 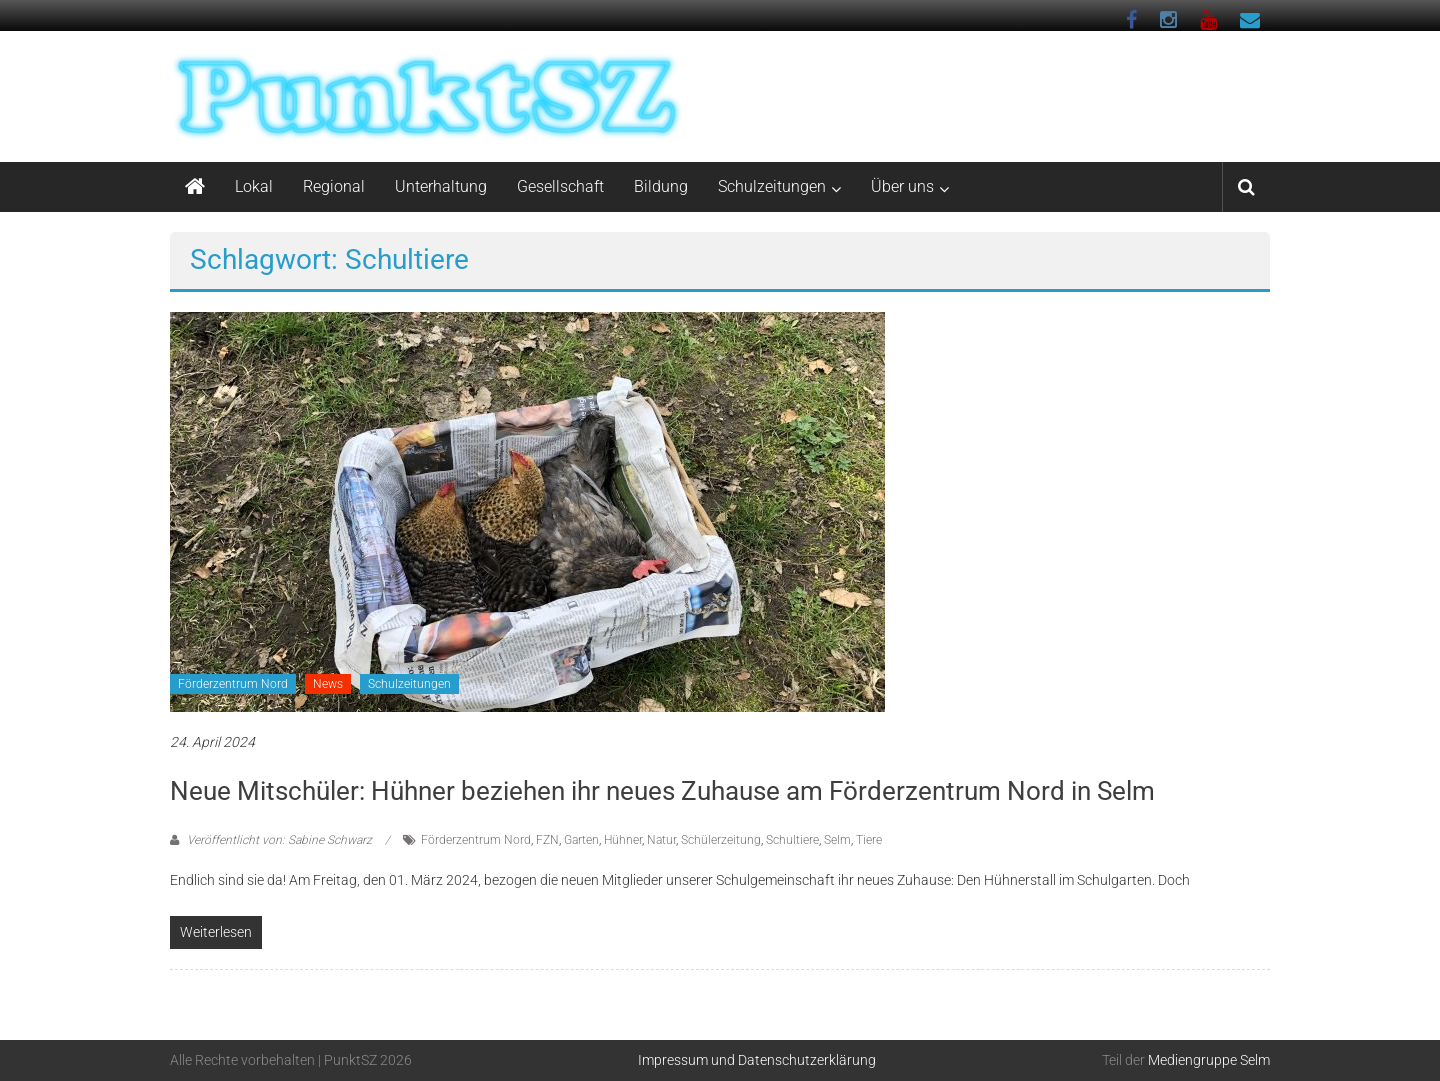 I want to click on Mediengruppe Selm, so click(x=1209, y=1060).